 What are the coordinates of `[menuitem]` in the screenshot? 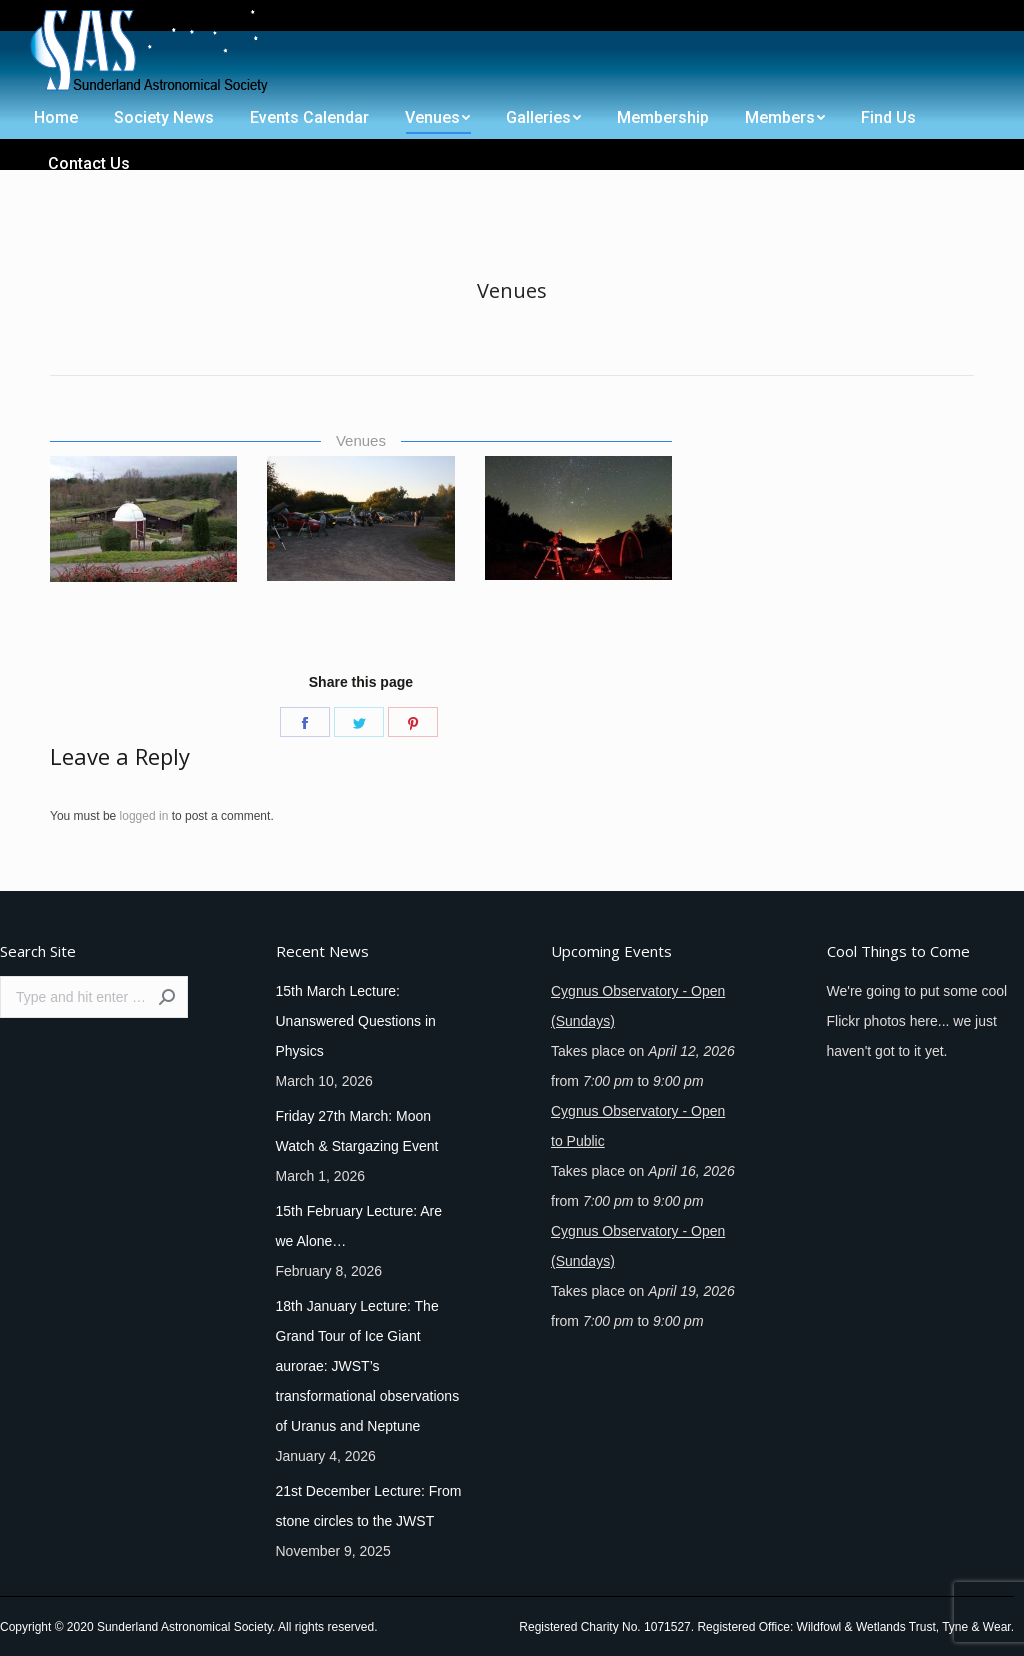 It's located at (52, 18).